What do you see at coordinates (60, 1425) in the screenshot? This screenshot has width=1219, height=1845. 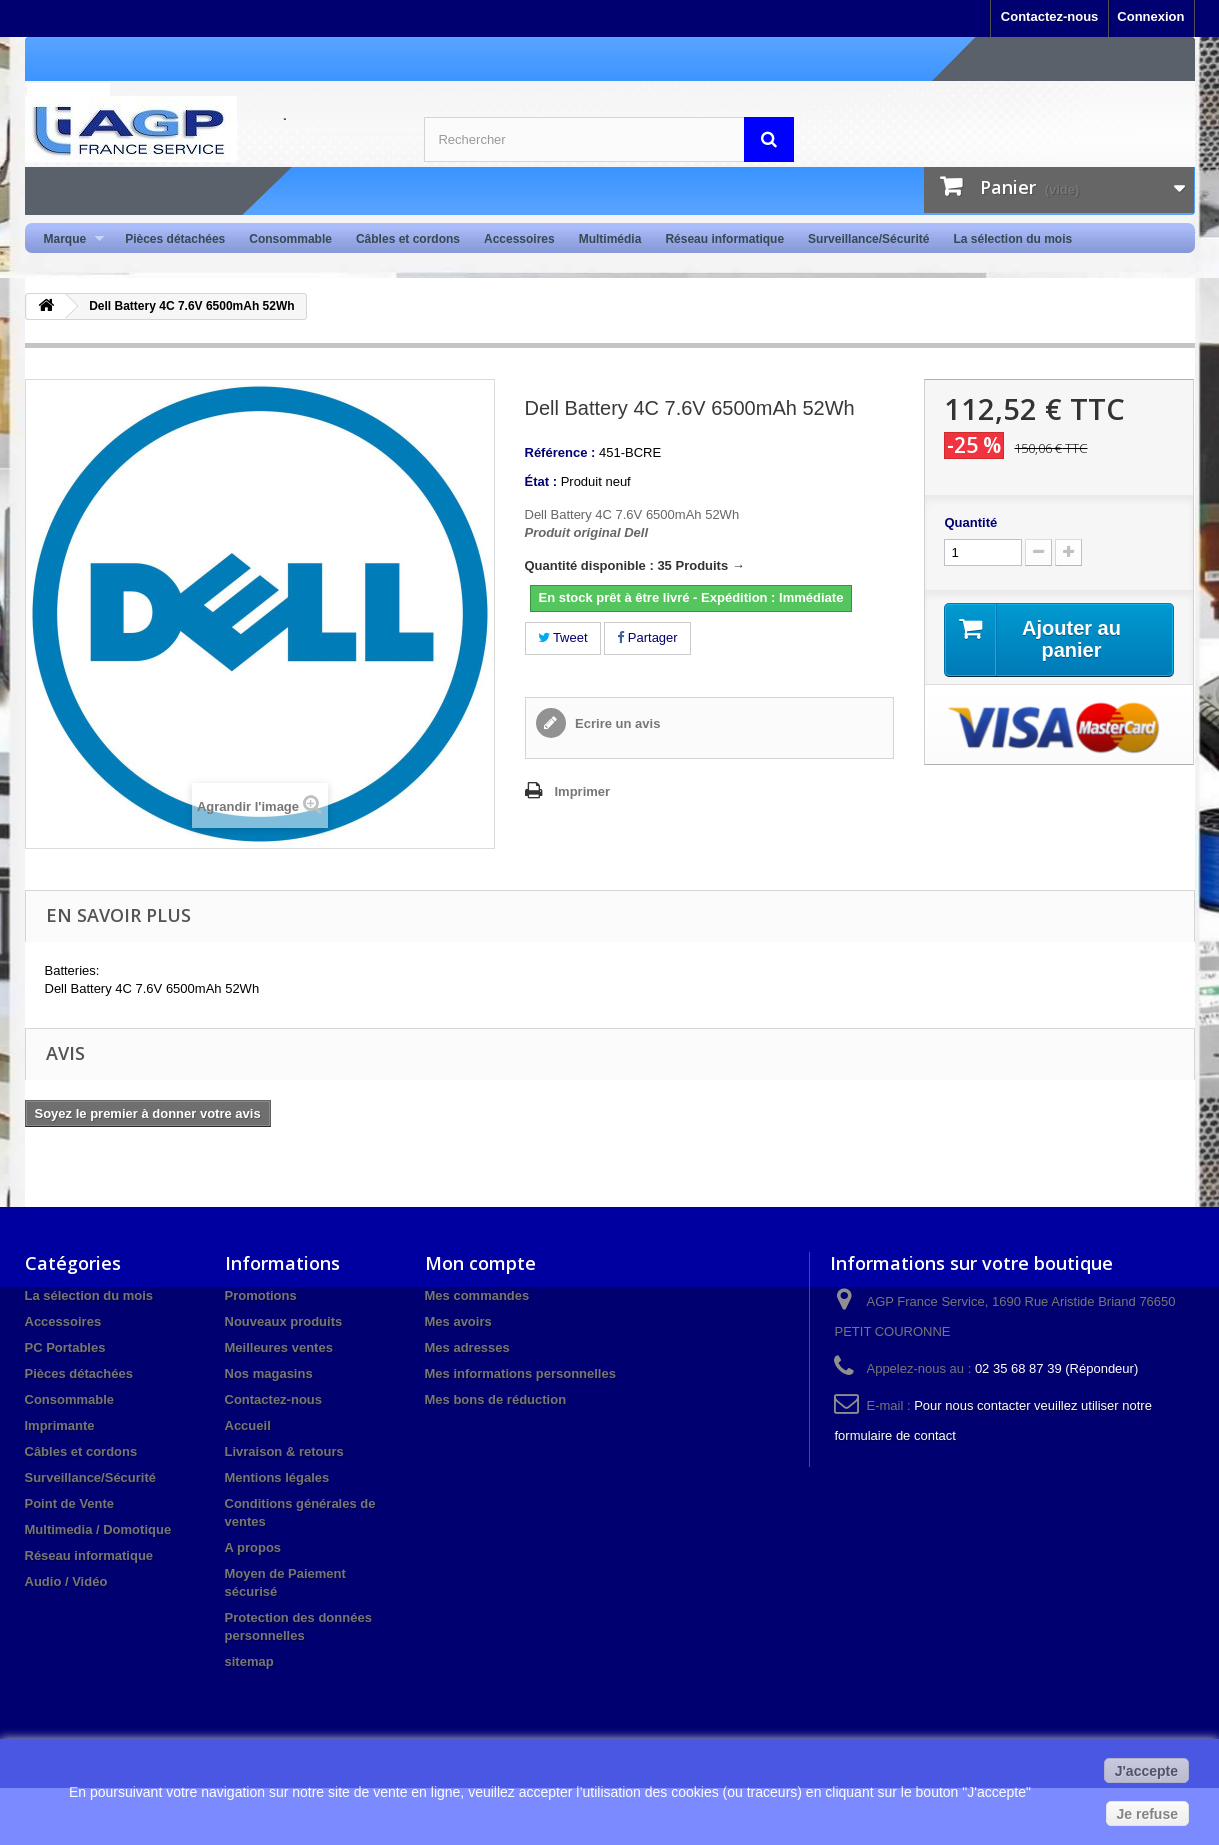 I see `Imprimante` at bounding box center [60, 1425].